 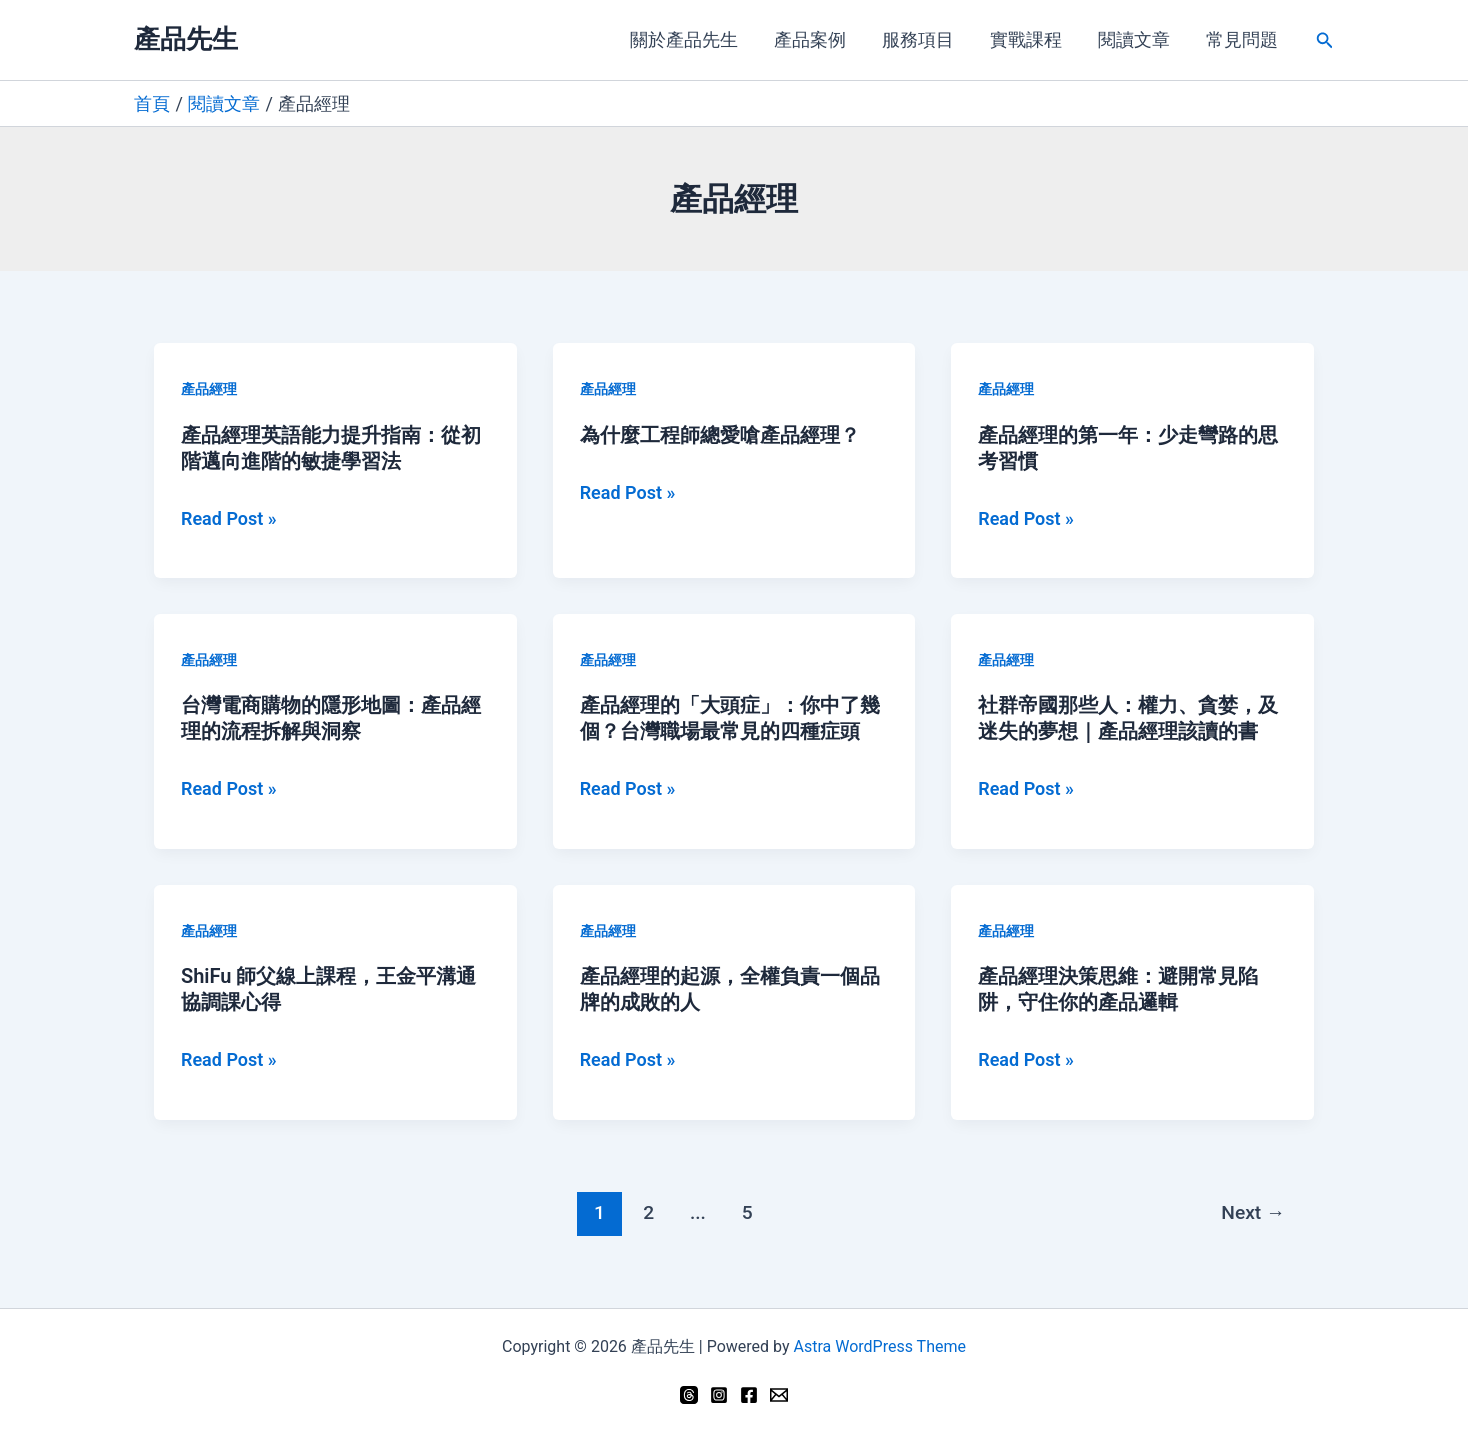 What do you see at coordinates (719, 1395) in the screenshot?
I see `[Instagram]` at bounding box center [719, 1395].